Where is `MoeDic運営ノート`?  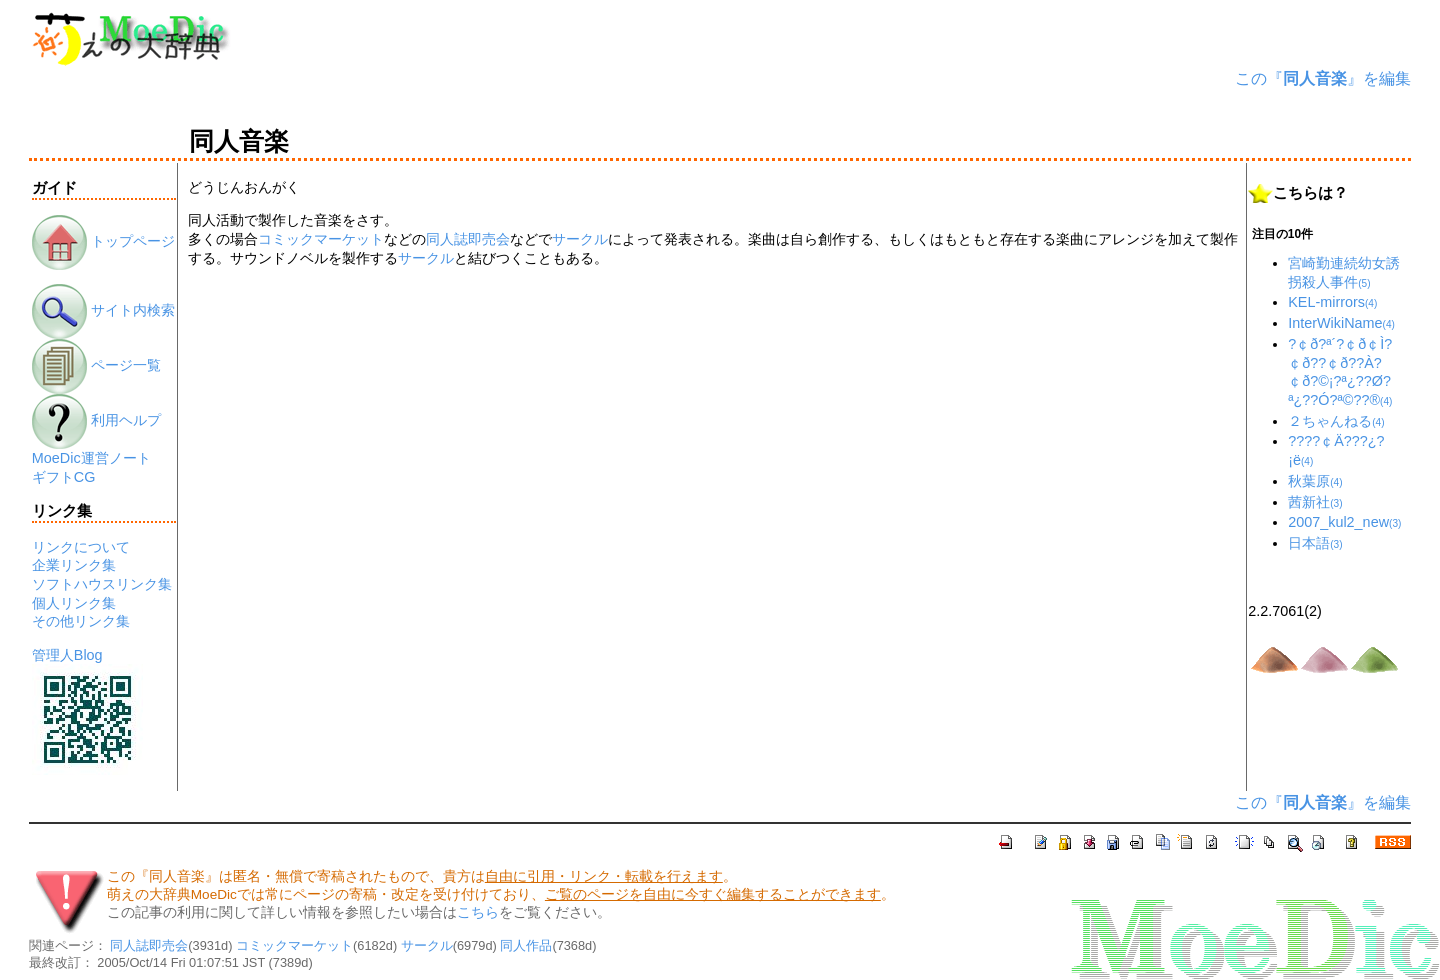 MoeDic運営ノート is located at coordinates (91, 458).